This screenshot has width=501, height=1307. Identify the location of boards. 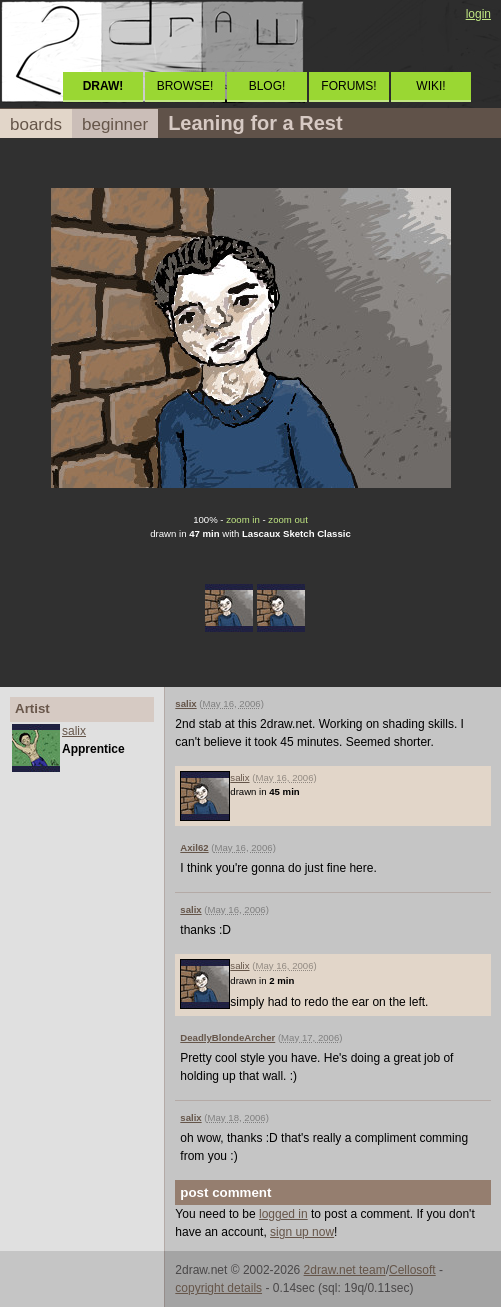
(36, 124).